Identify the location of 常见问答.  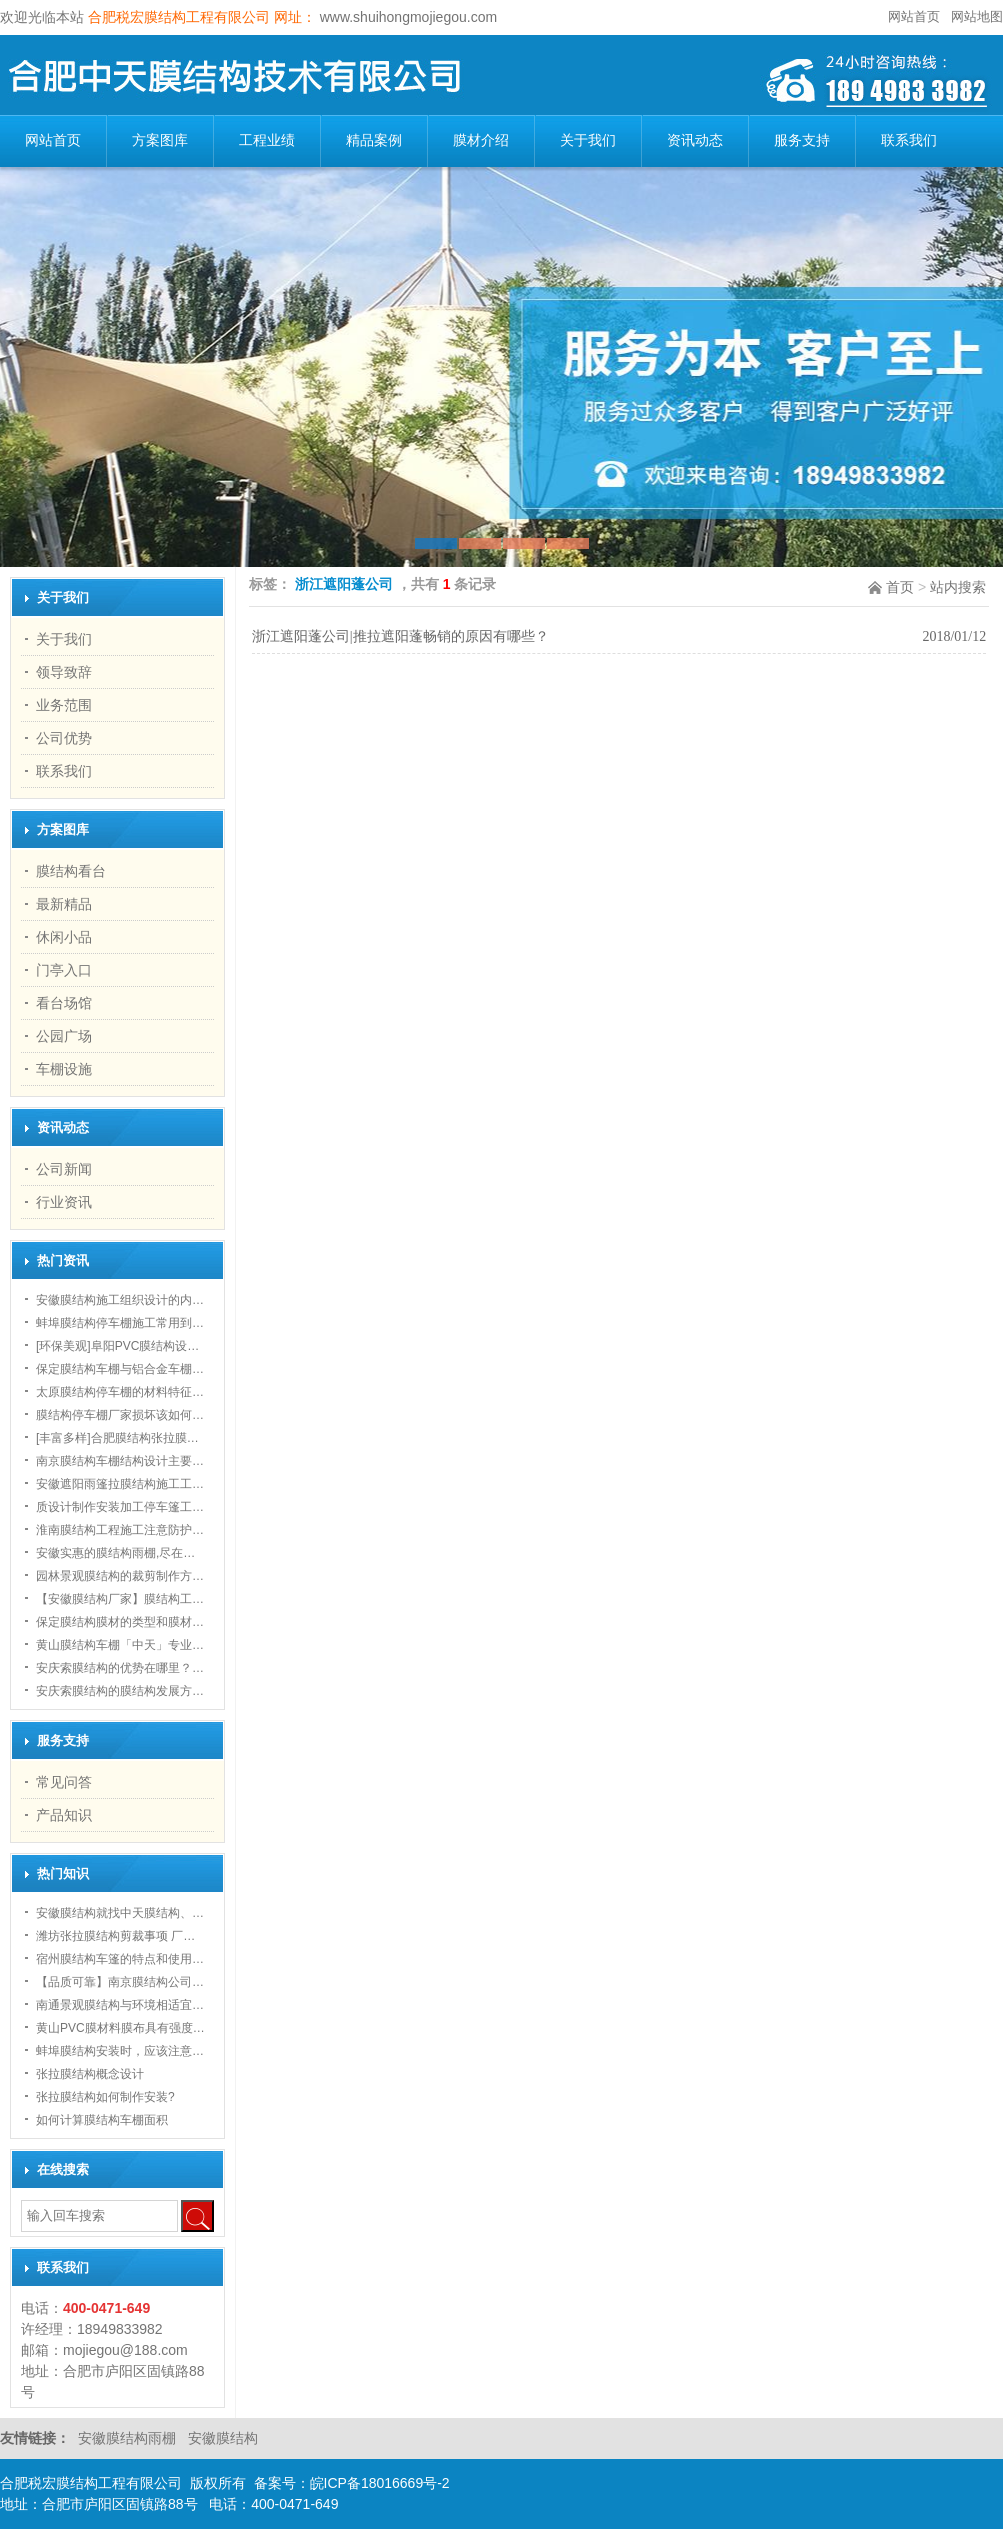
(64, 1782).